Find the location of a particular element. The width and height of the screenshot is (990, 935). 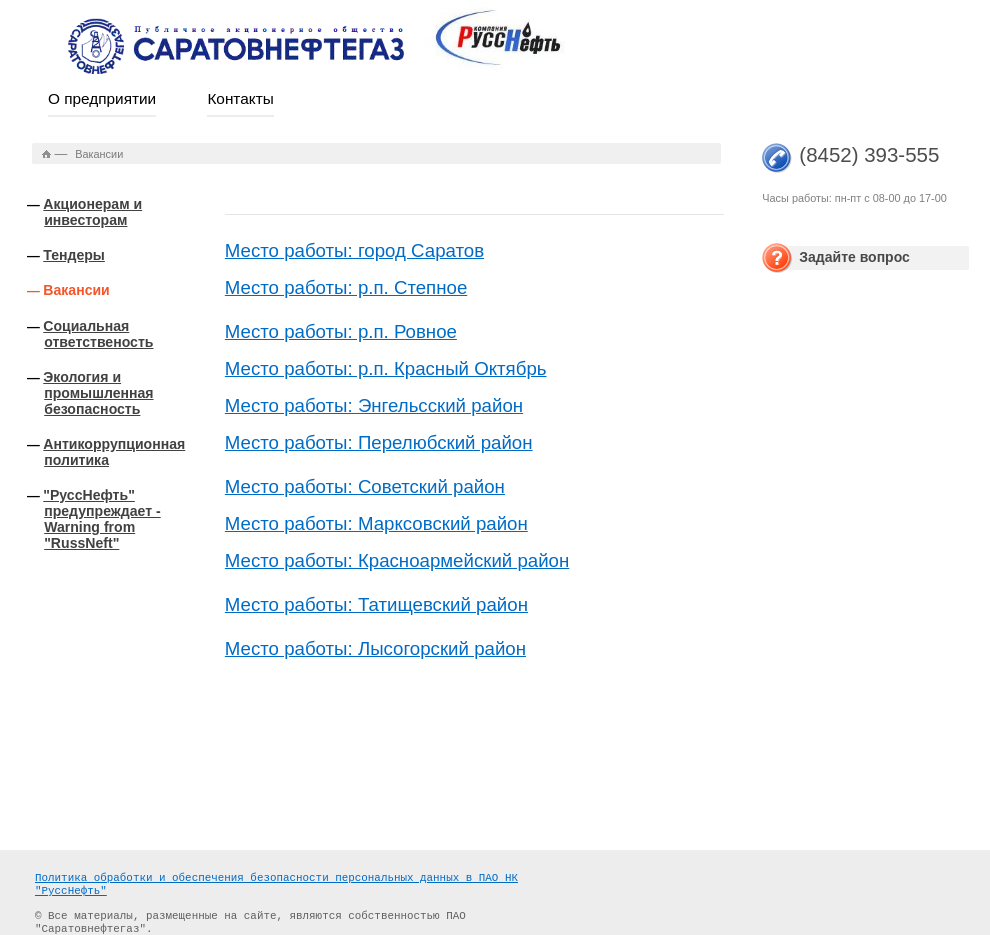

Акционерам и инвесторам is located at coordinates (92, 212).